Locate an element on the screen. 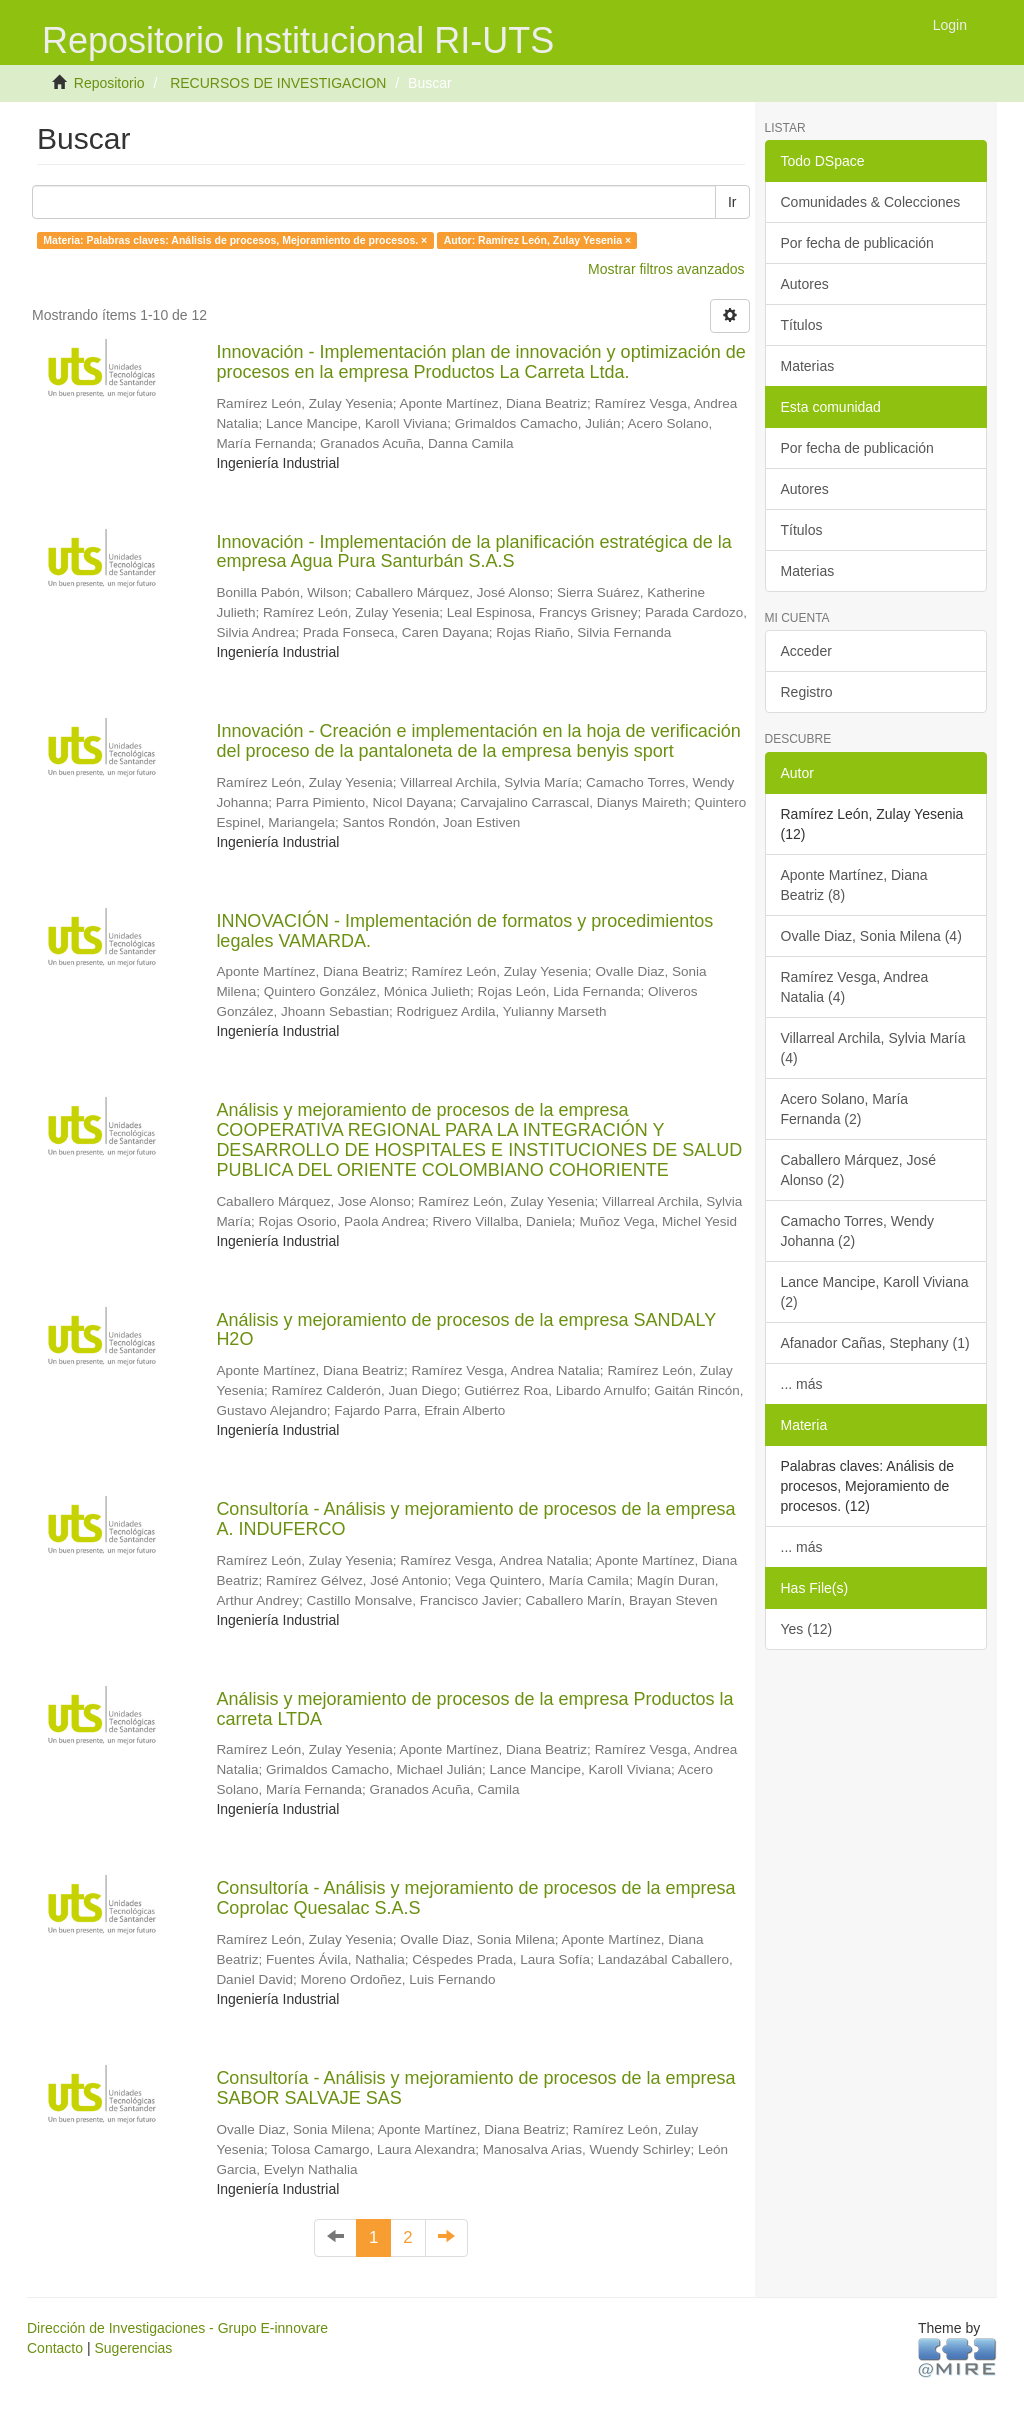 The image size is (1024, 2409). Registro is located at coordinates (807, 692).